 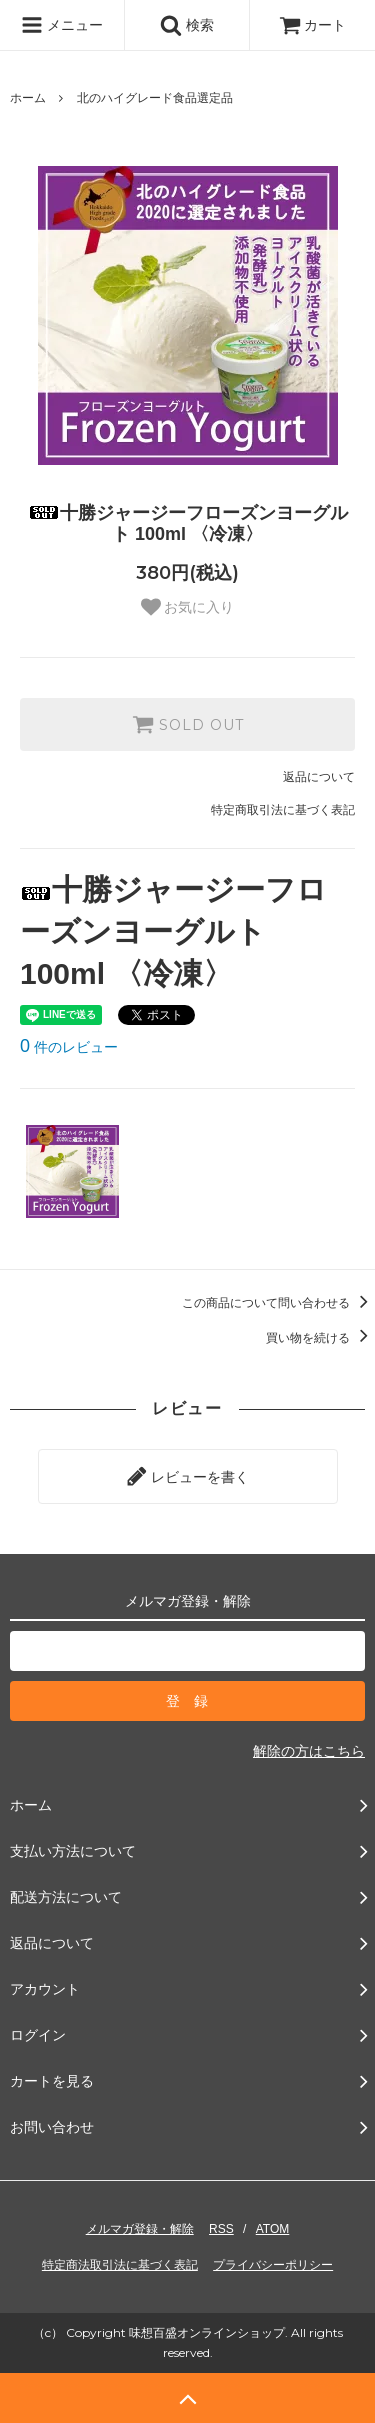 I want to click on 解除の方はこちら, so click(x=309, y=1751).